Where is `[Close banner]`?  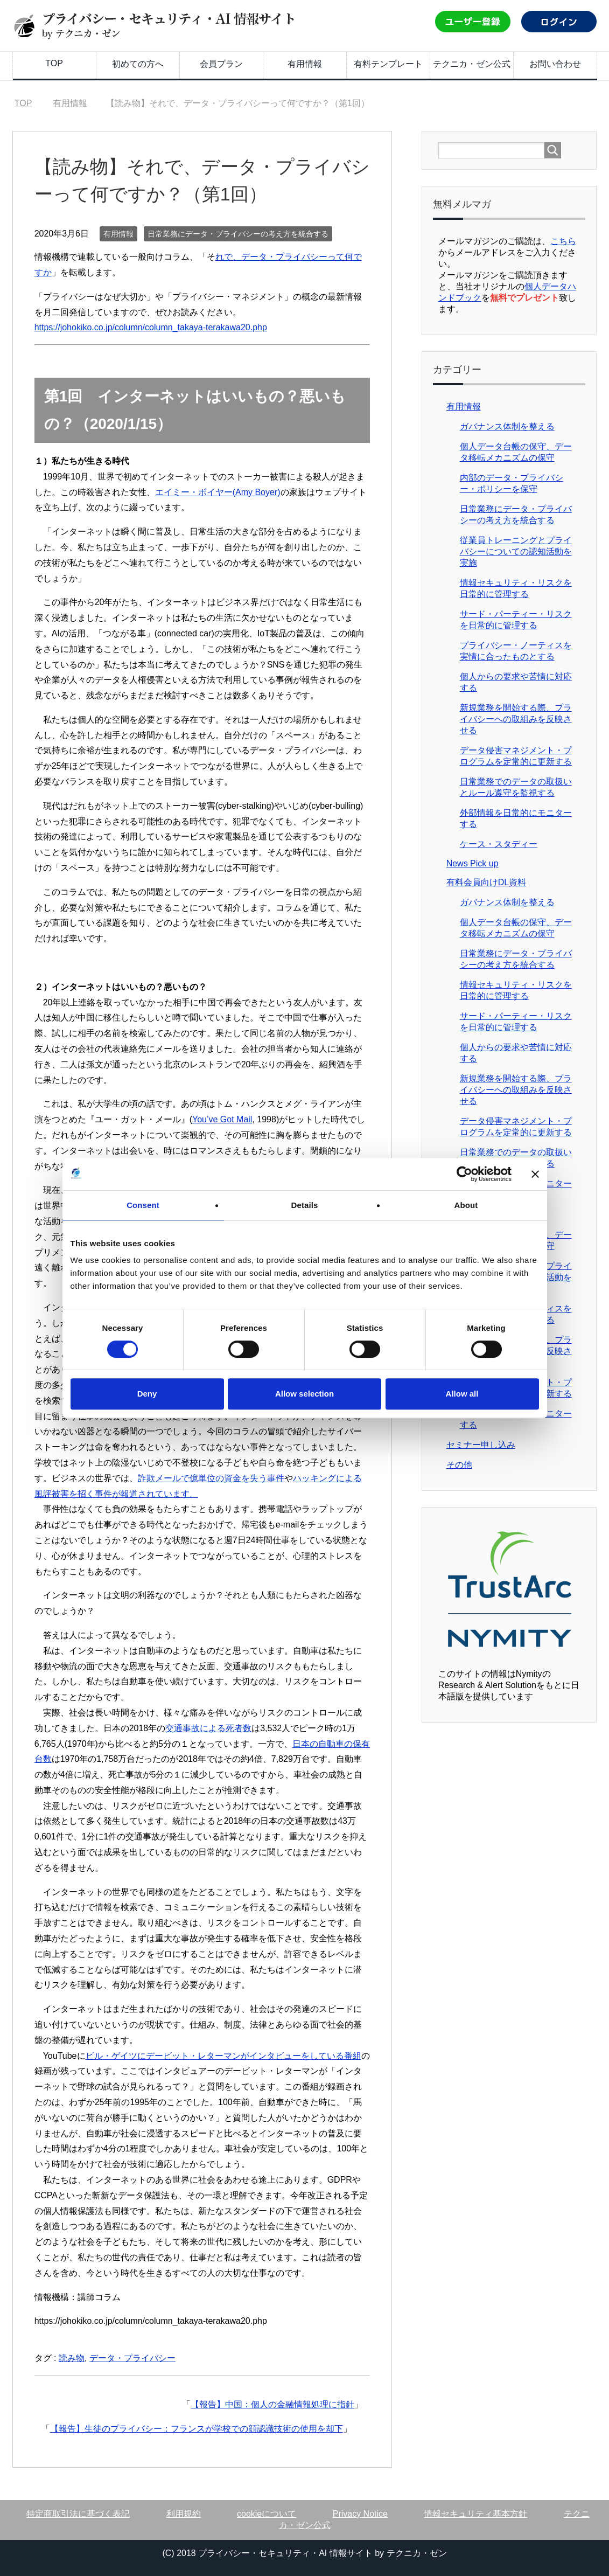 [Close banner] is located at coordinates (535, 1174).